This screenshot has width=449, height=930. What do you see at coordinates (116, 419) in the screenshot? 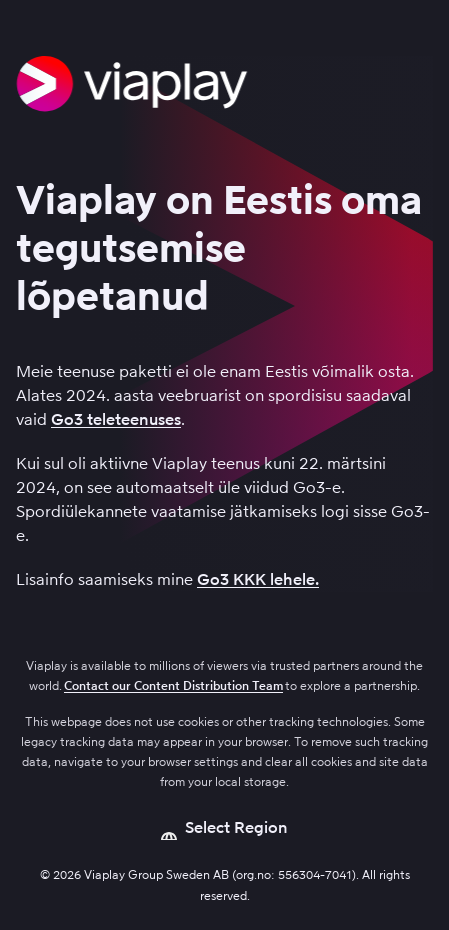
I see `Go3 teleteenuses` at bounding box center [116, 419].